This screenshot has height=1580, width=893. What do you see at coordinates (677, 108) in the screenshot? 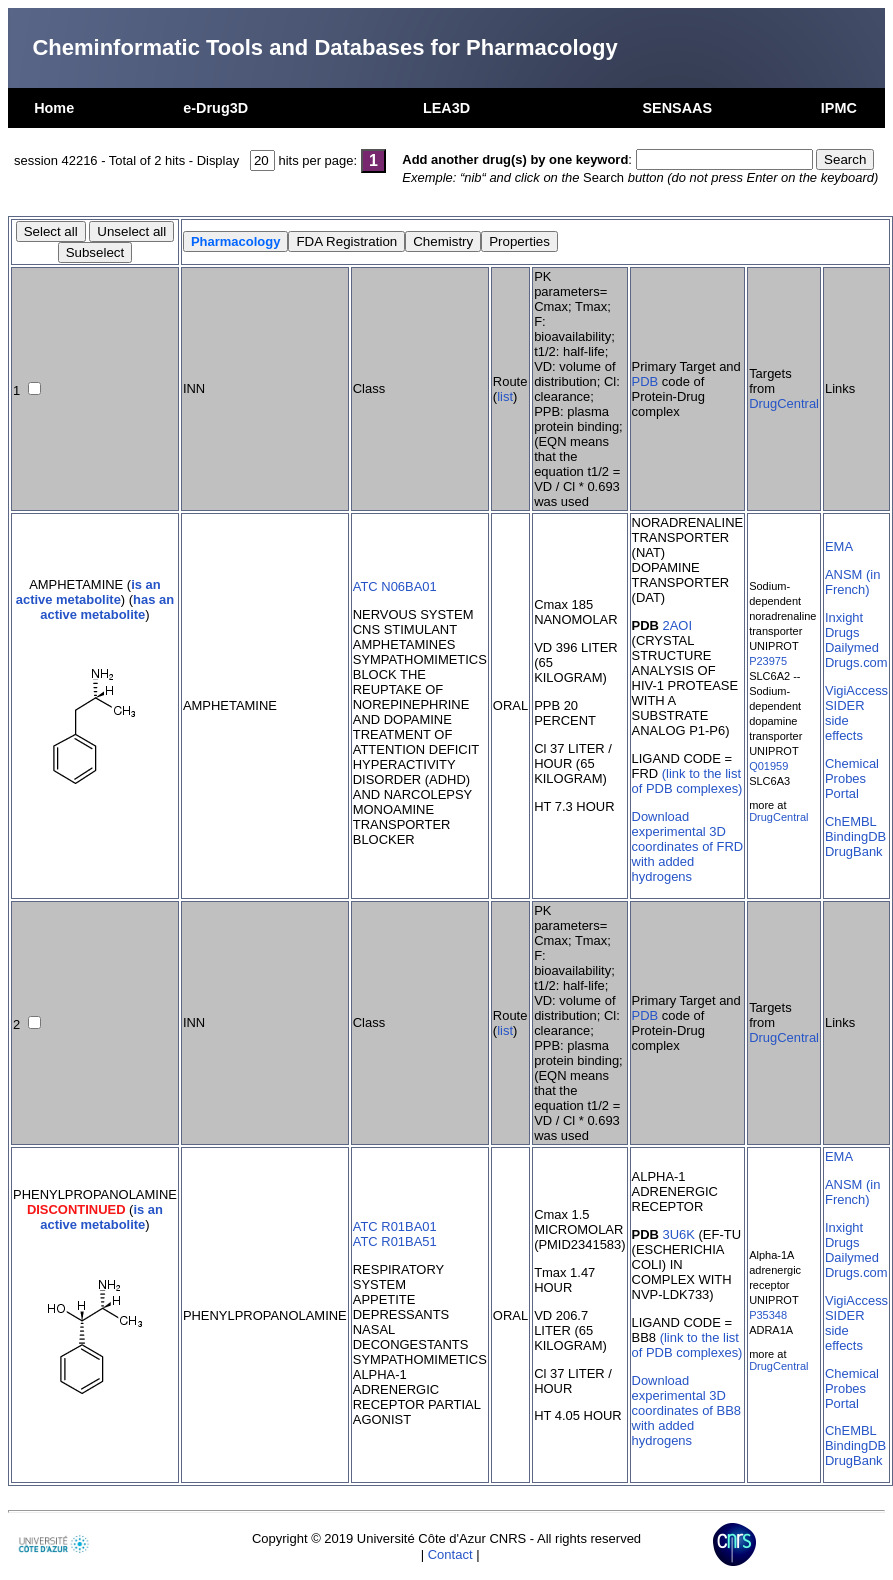
I see `SENSAAS` at bounding box center [677, 108].